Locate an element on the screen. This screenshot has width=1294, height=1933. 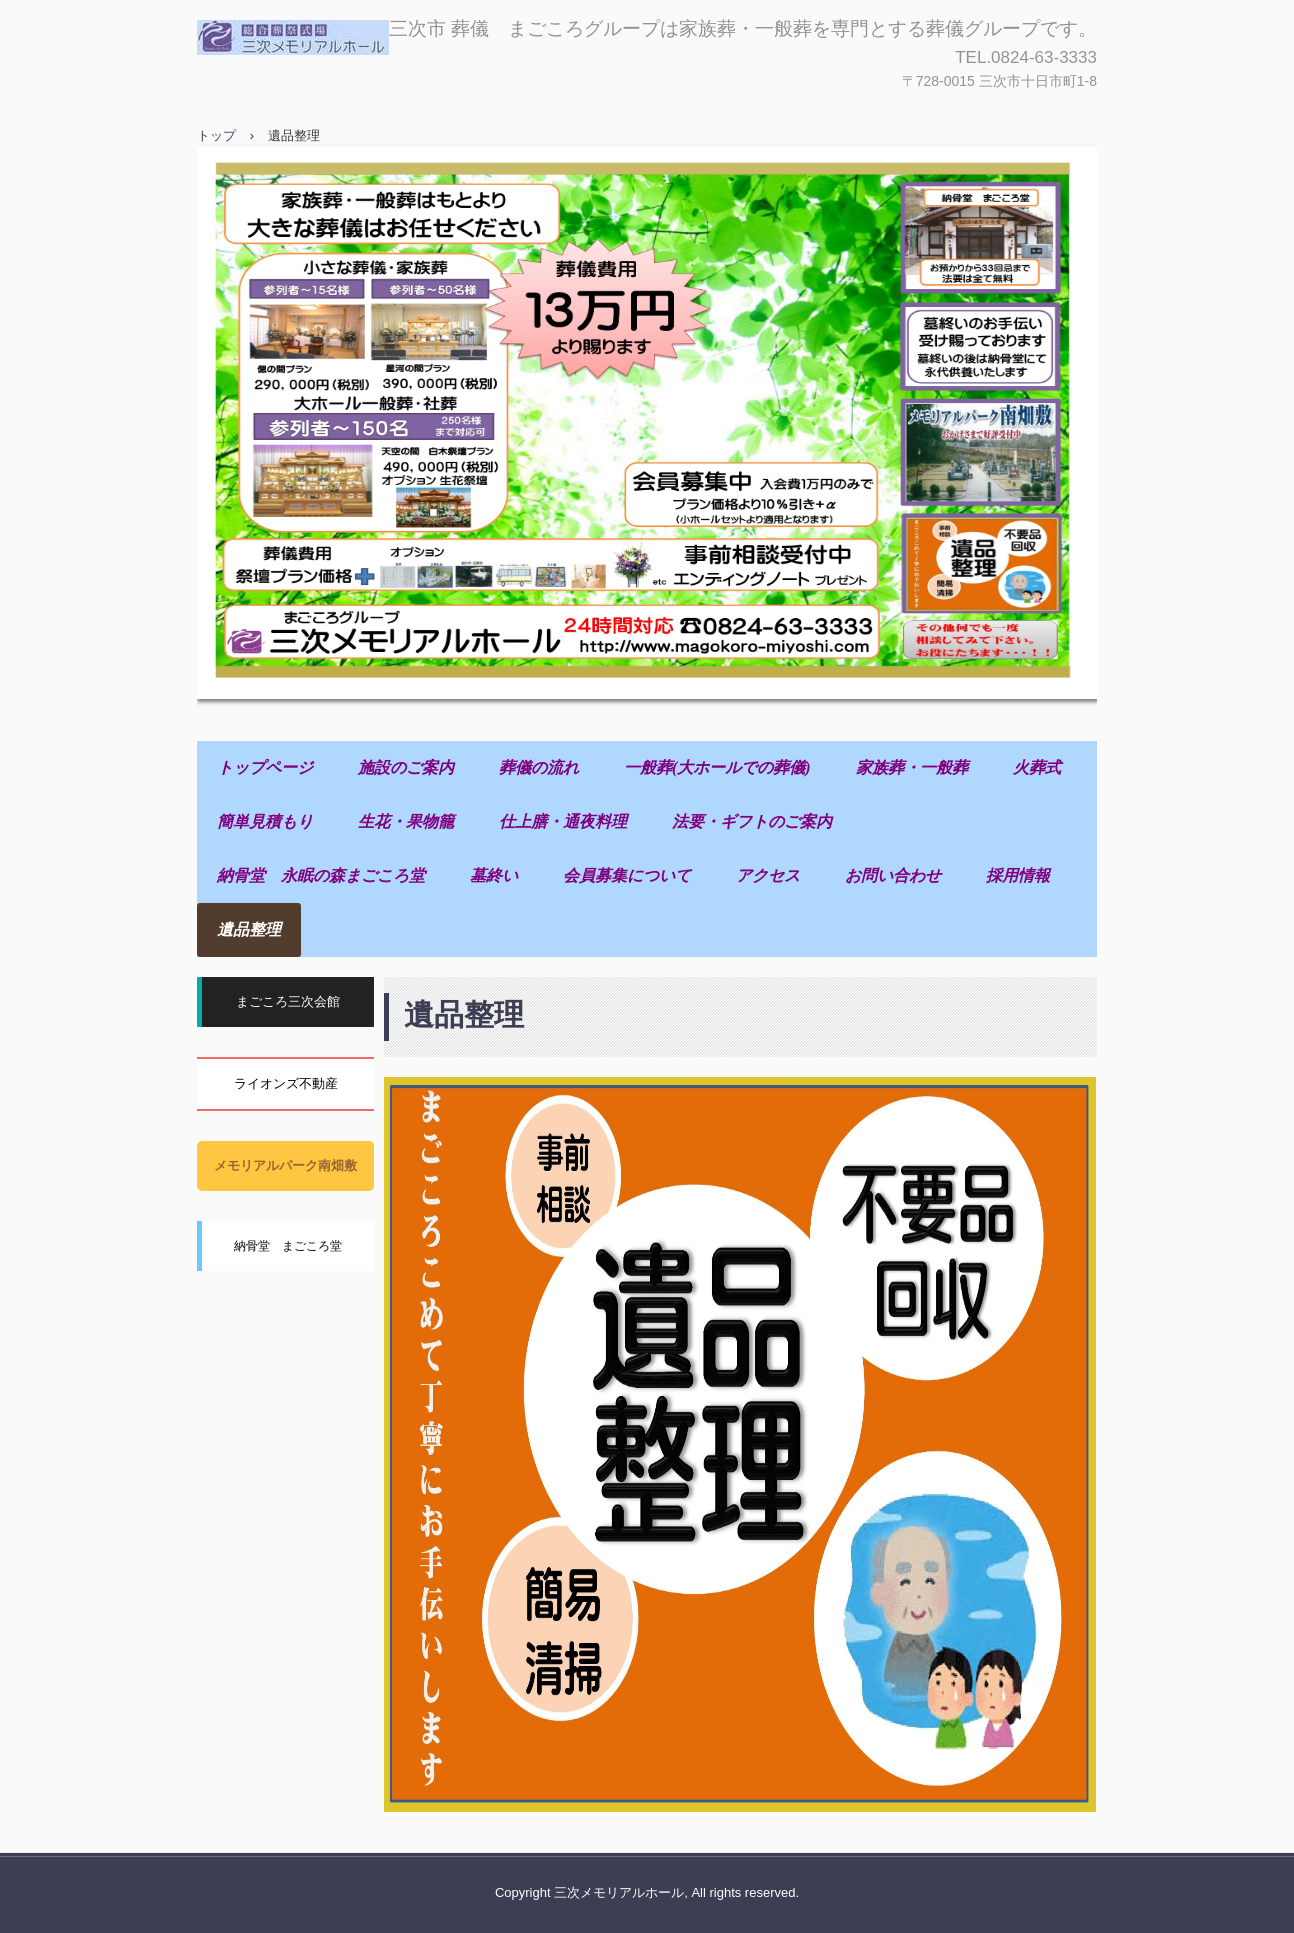
ライオンズ不動産 is located at coordinates (286, 1083).